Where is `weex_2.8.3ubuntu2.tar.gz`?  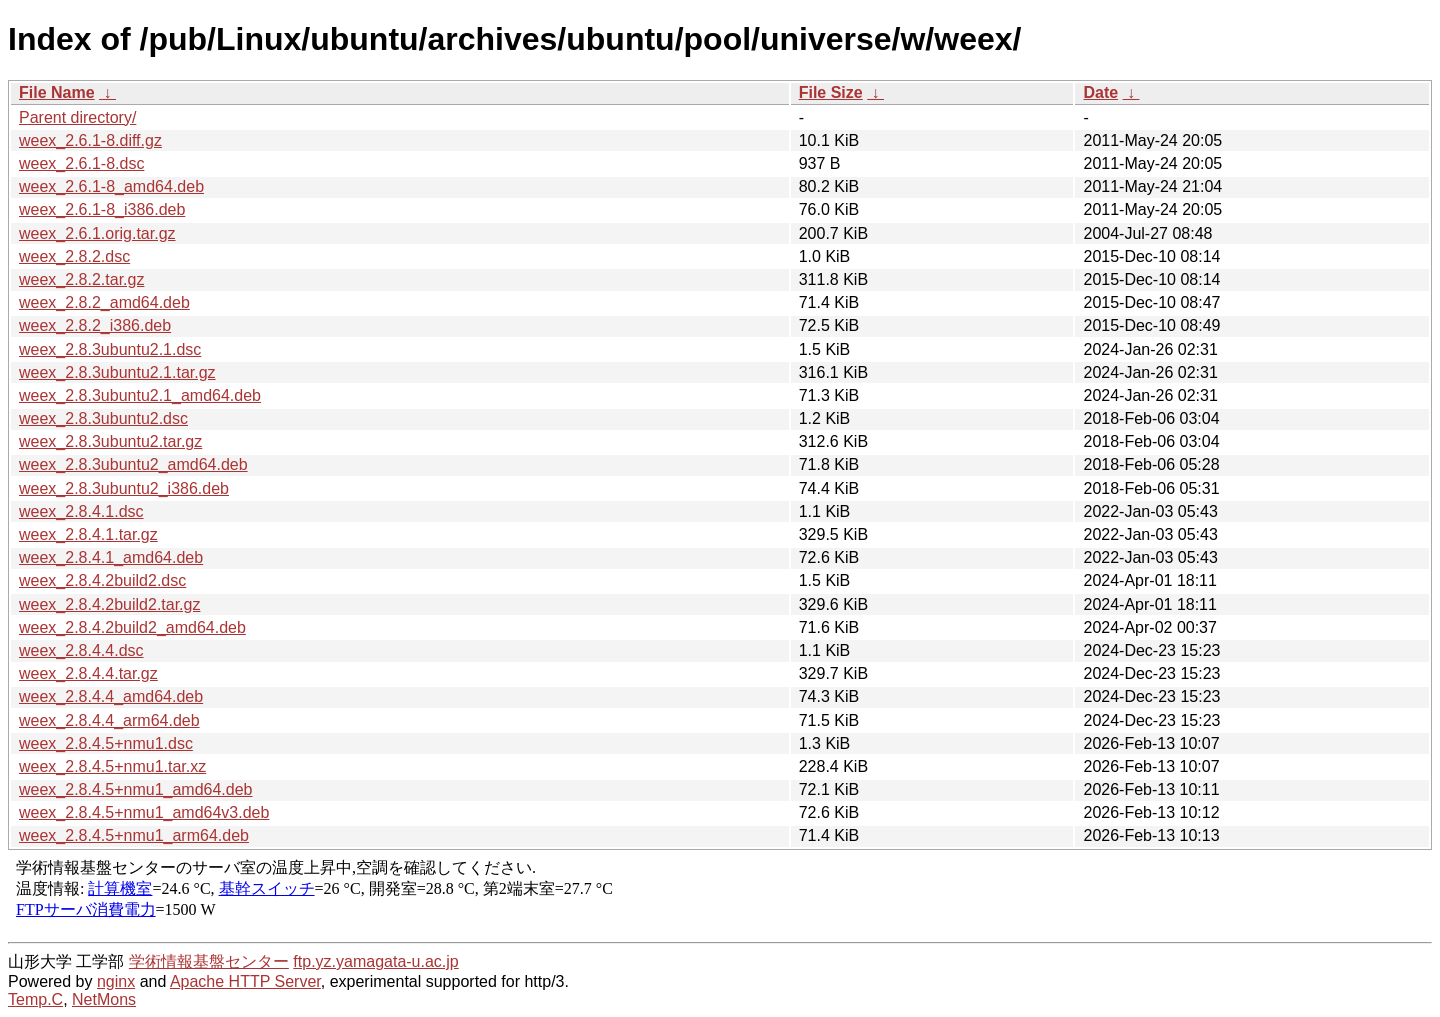
weex_2.8.3ubuntu2.tar.gz is located at coordinates (110, 441).